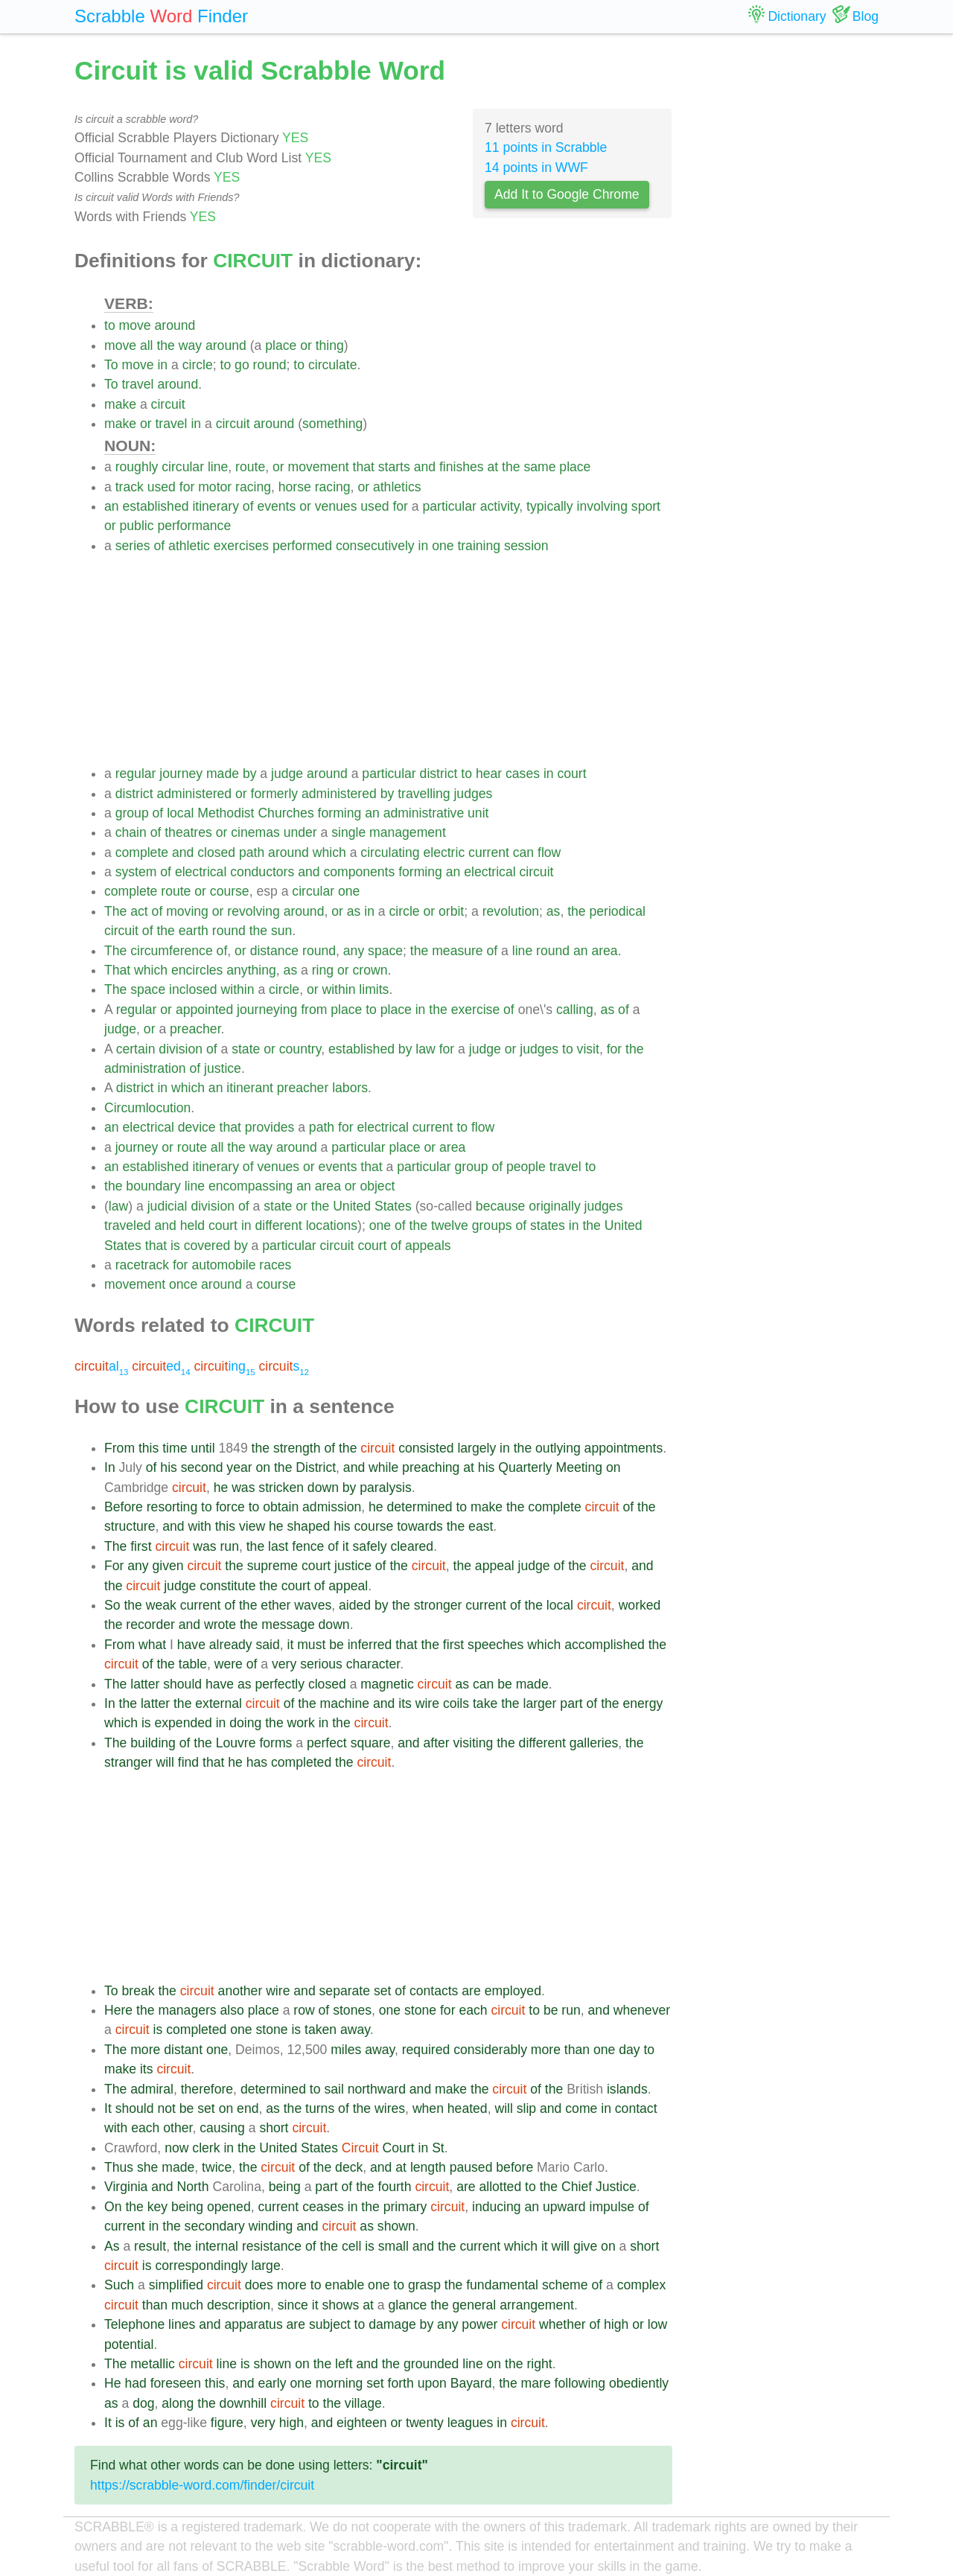 The width and height of the screenshot is (953, 2576). What do you see at coordinates (207, 2089) in the screenshot?
I see `therefore` at bounding box center [207, 2089].